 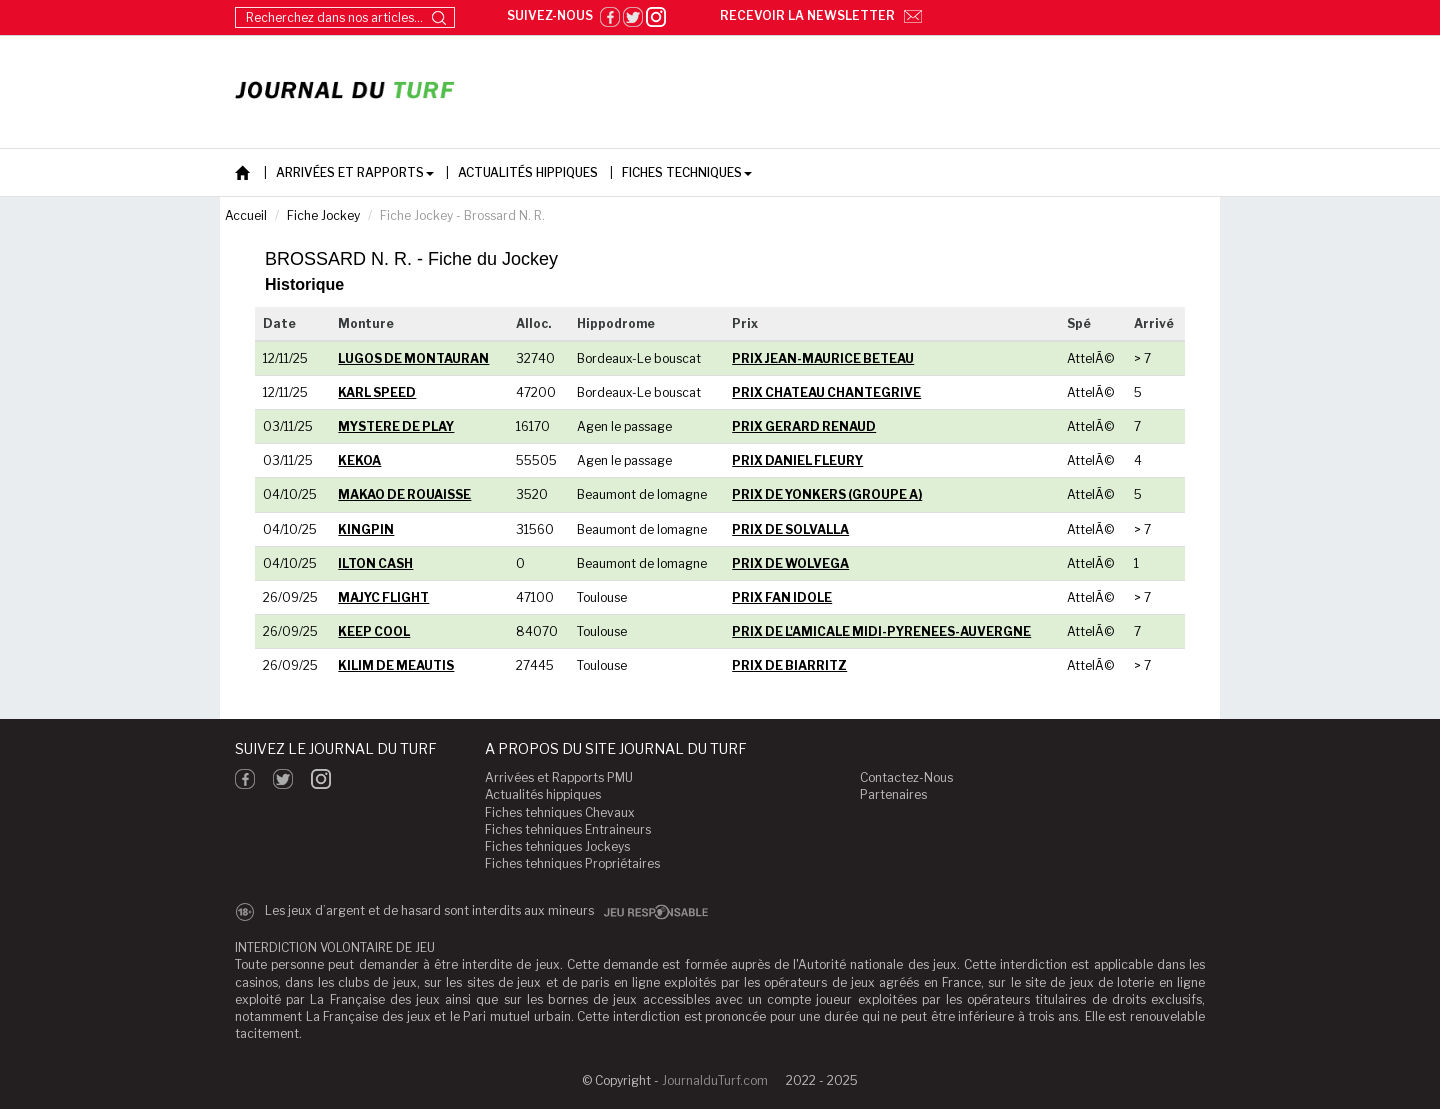 I want to click on KILIM DE MEAUTIS, so click(x=396, y=665).